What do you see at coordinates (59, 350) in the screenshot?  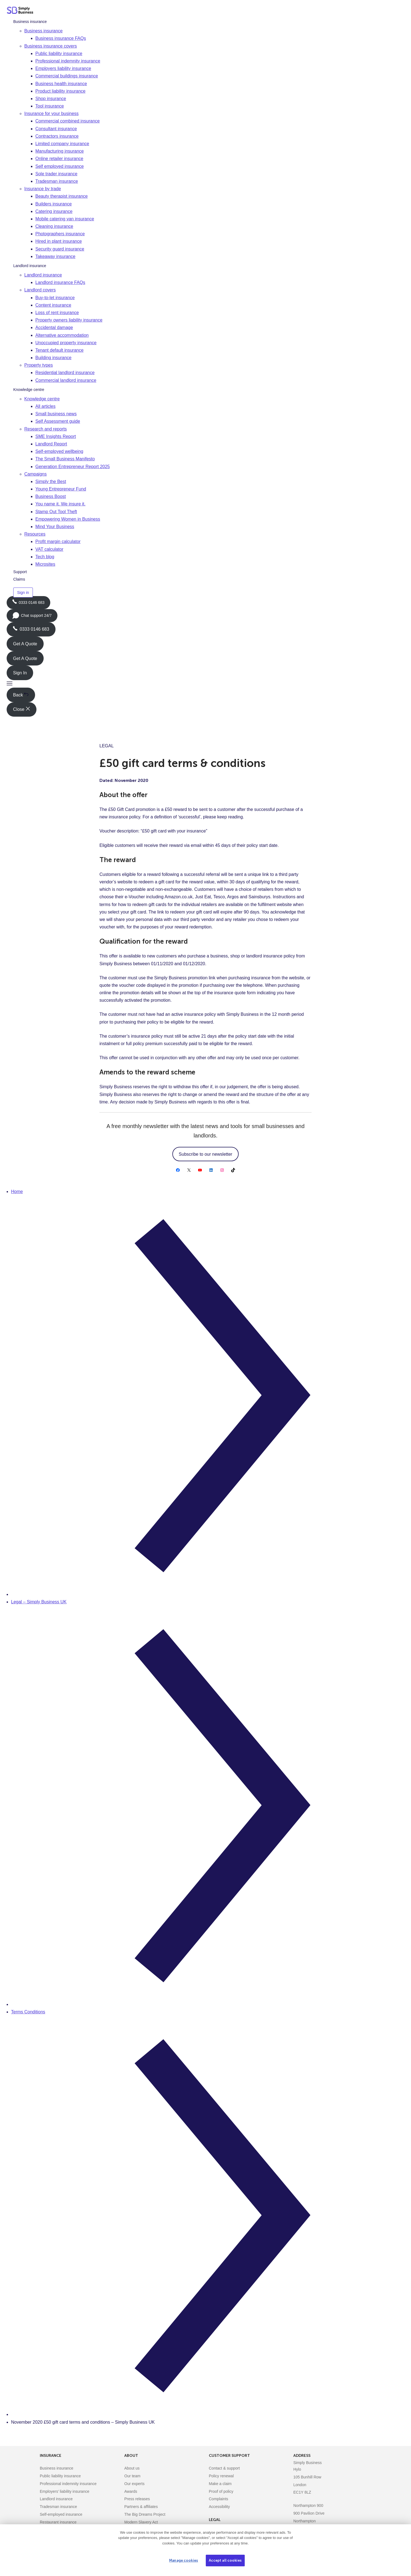 I see `Tenant default insurance` at bounding box center [59, 350].